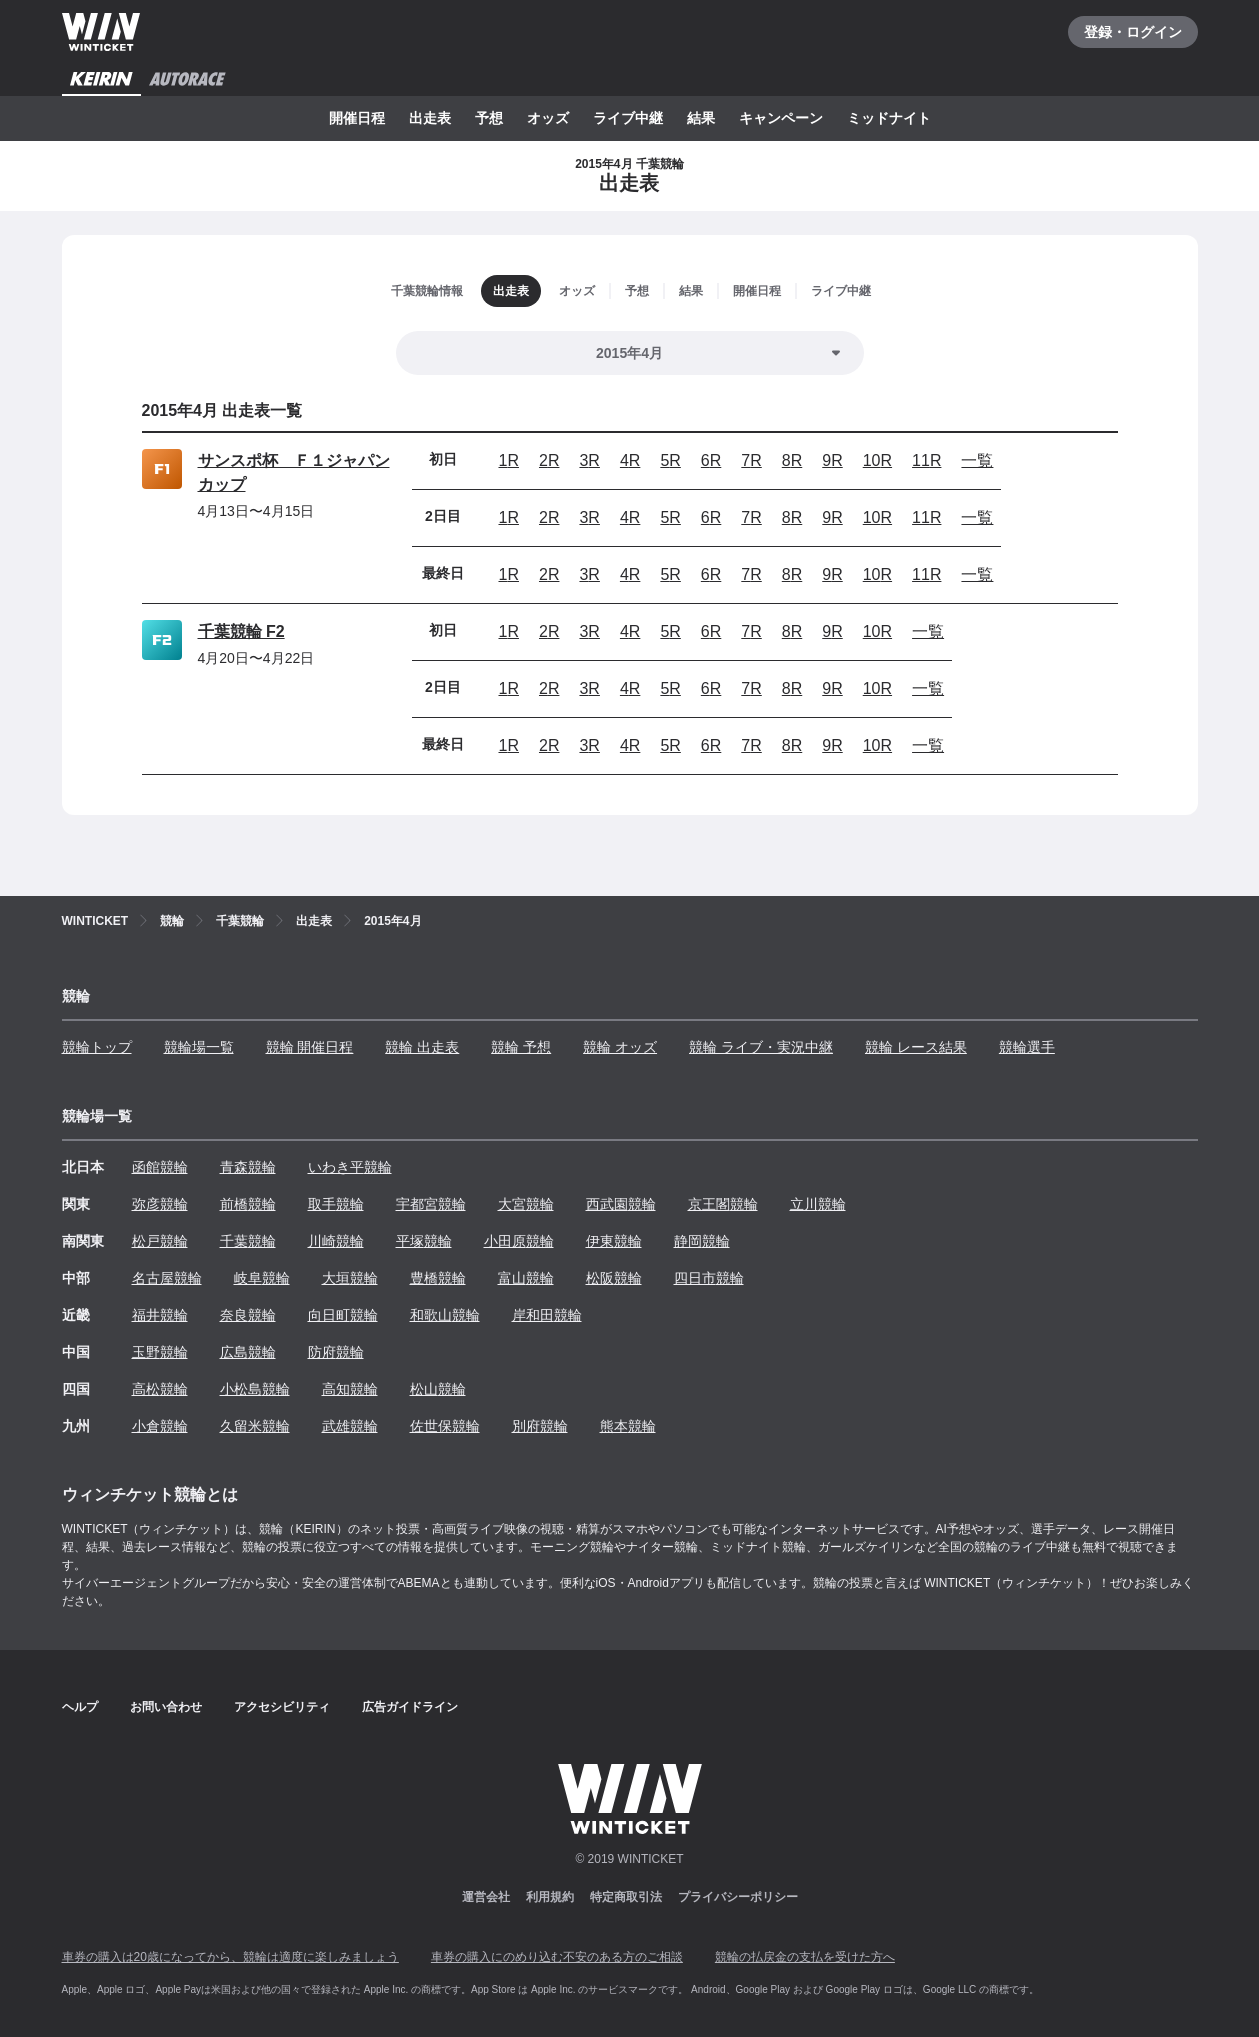 This screenshot has width=1259, height=2037. I want to click on 奈良競輪, so click(248, 1315).